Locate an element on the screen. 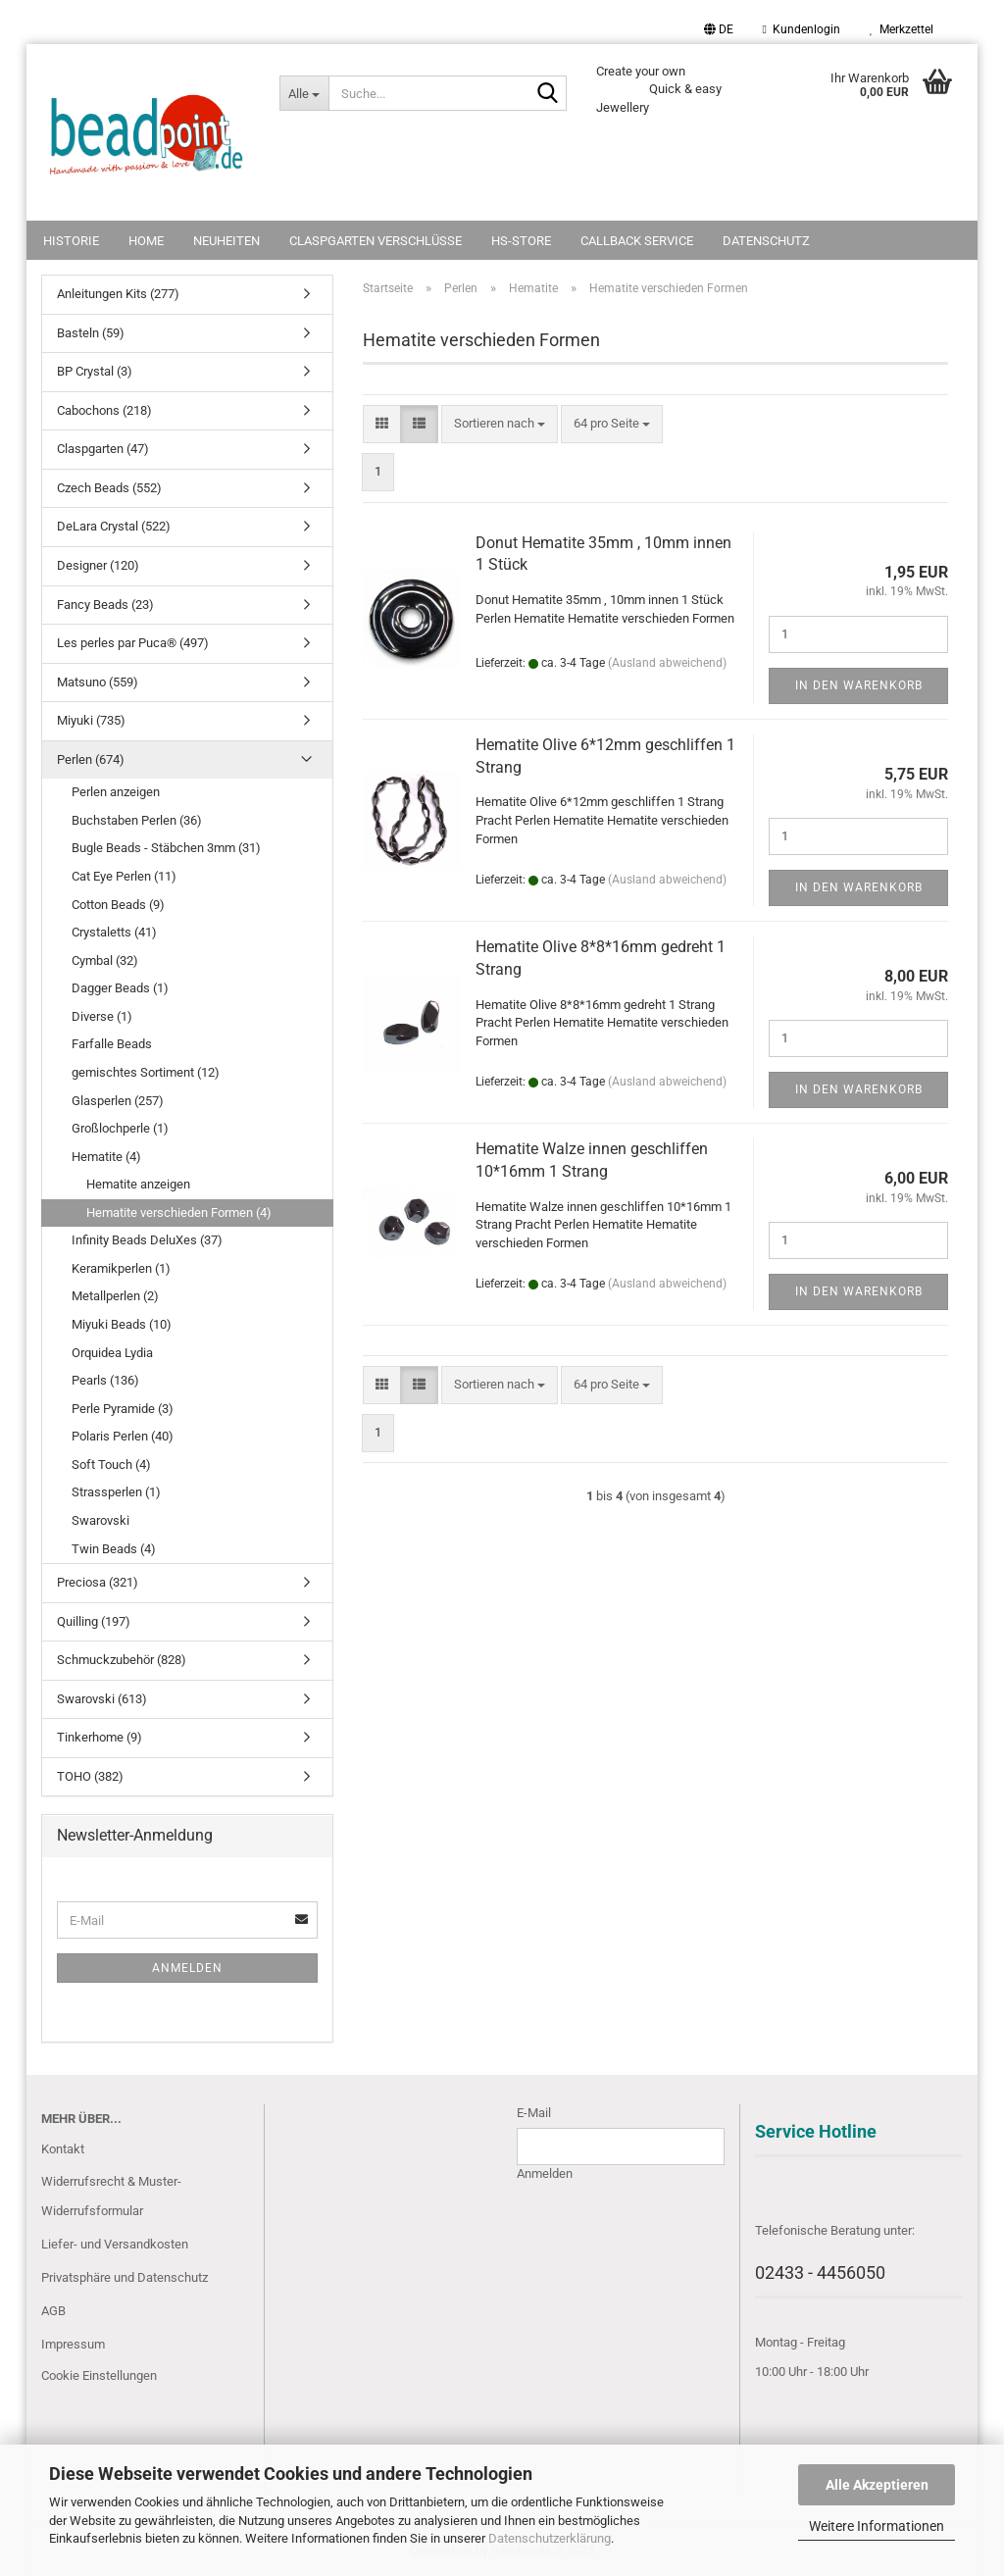 The height and width of the screenshot is (2576, 1004). Preciosa (321) is located at coordinates (97, 1582).